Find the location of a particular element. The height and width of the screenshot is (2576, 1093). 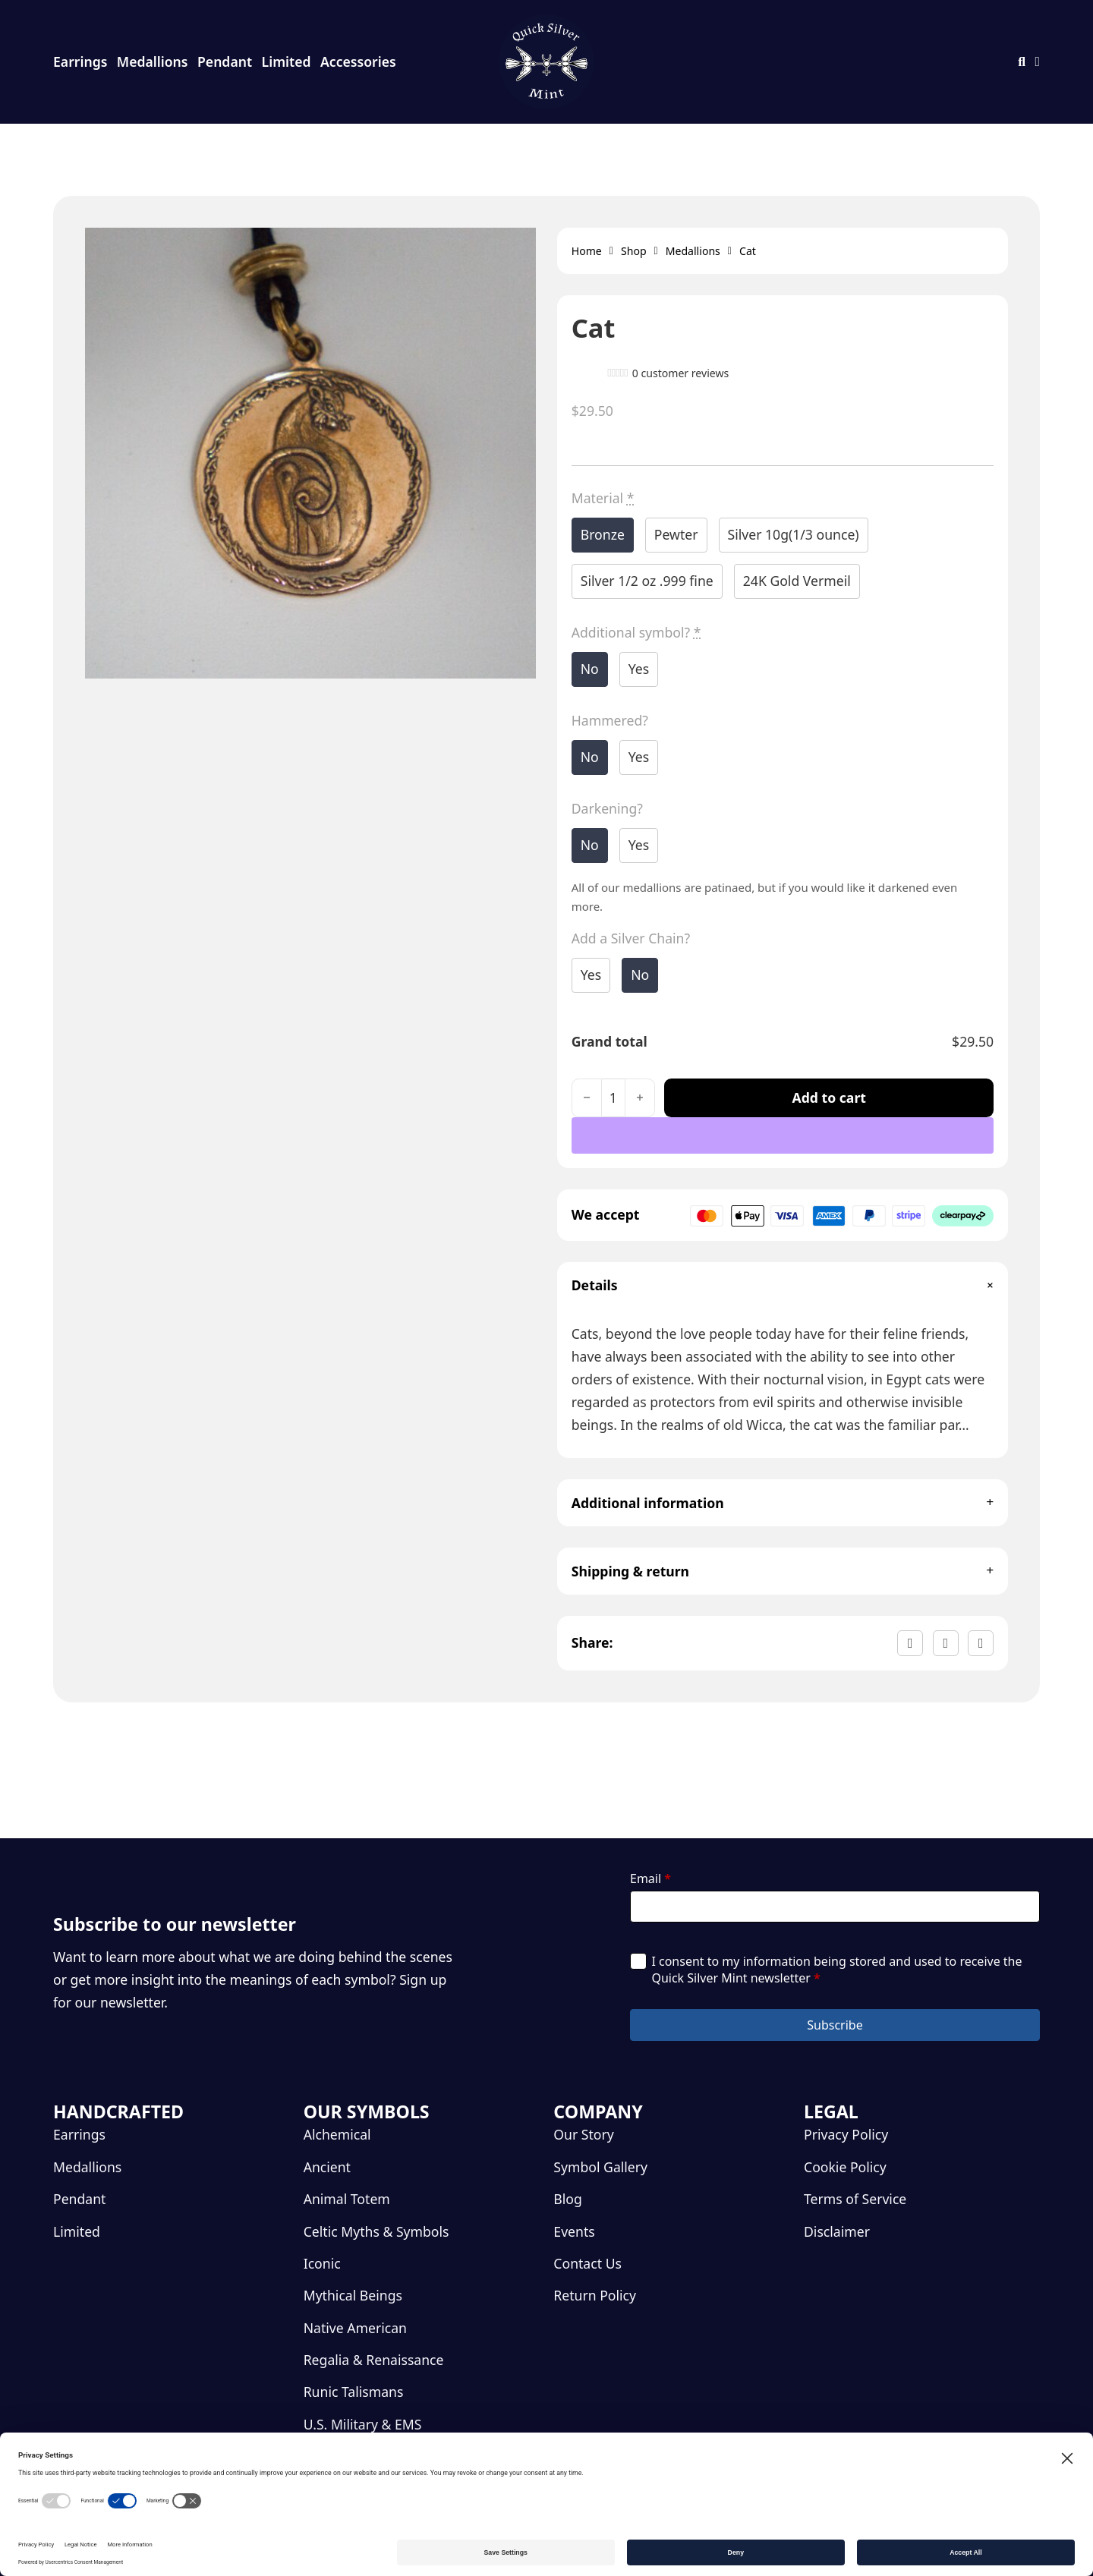

Medallions is located at coordinates (152, 61).